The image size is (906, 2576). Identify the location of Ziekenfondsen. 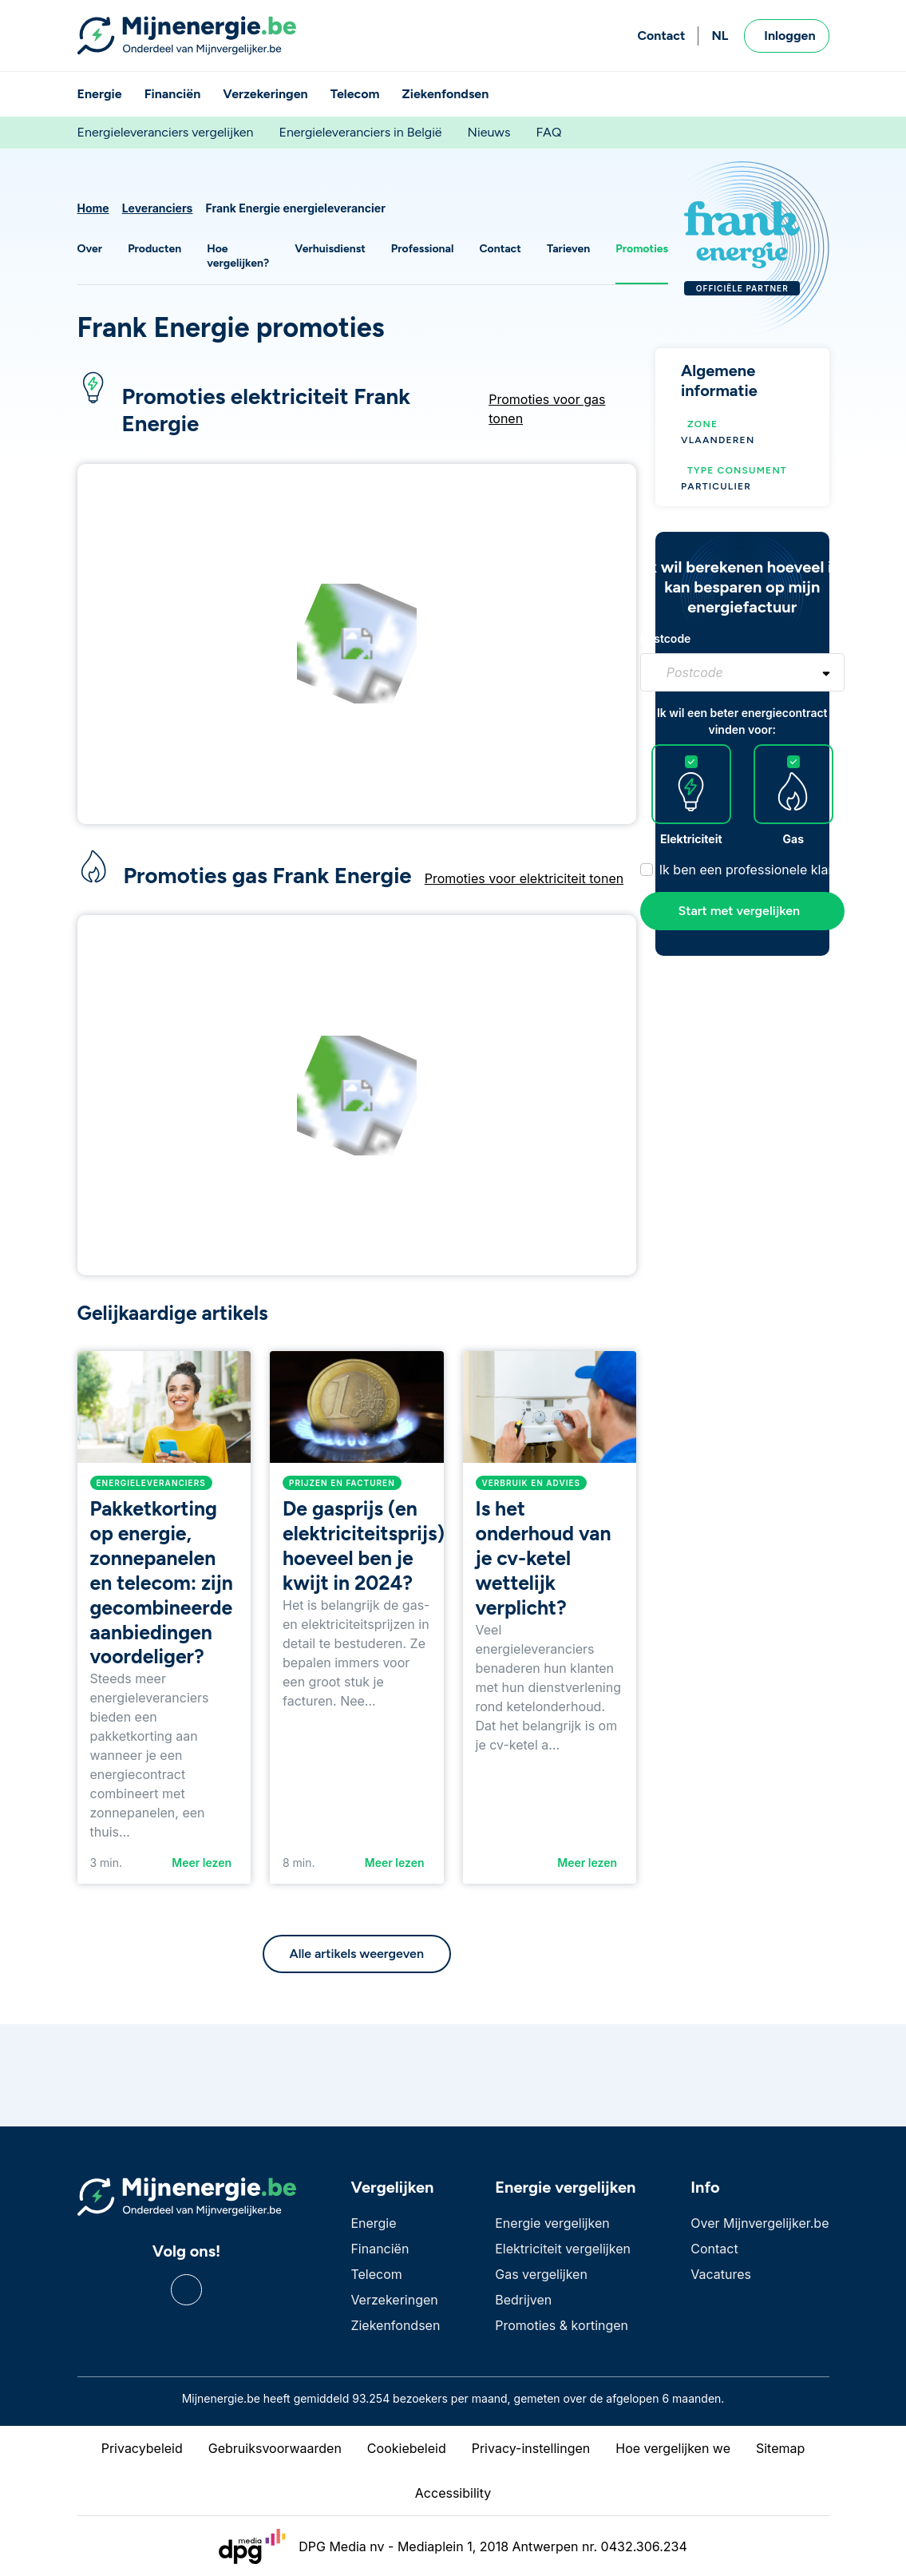
(445, 93).